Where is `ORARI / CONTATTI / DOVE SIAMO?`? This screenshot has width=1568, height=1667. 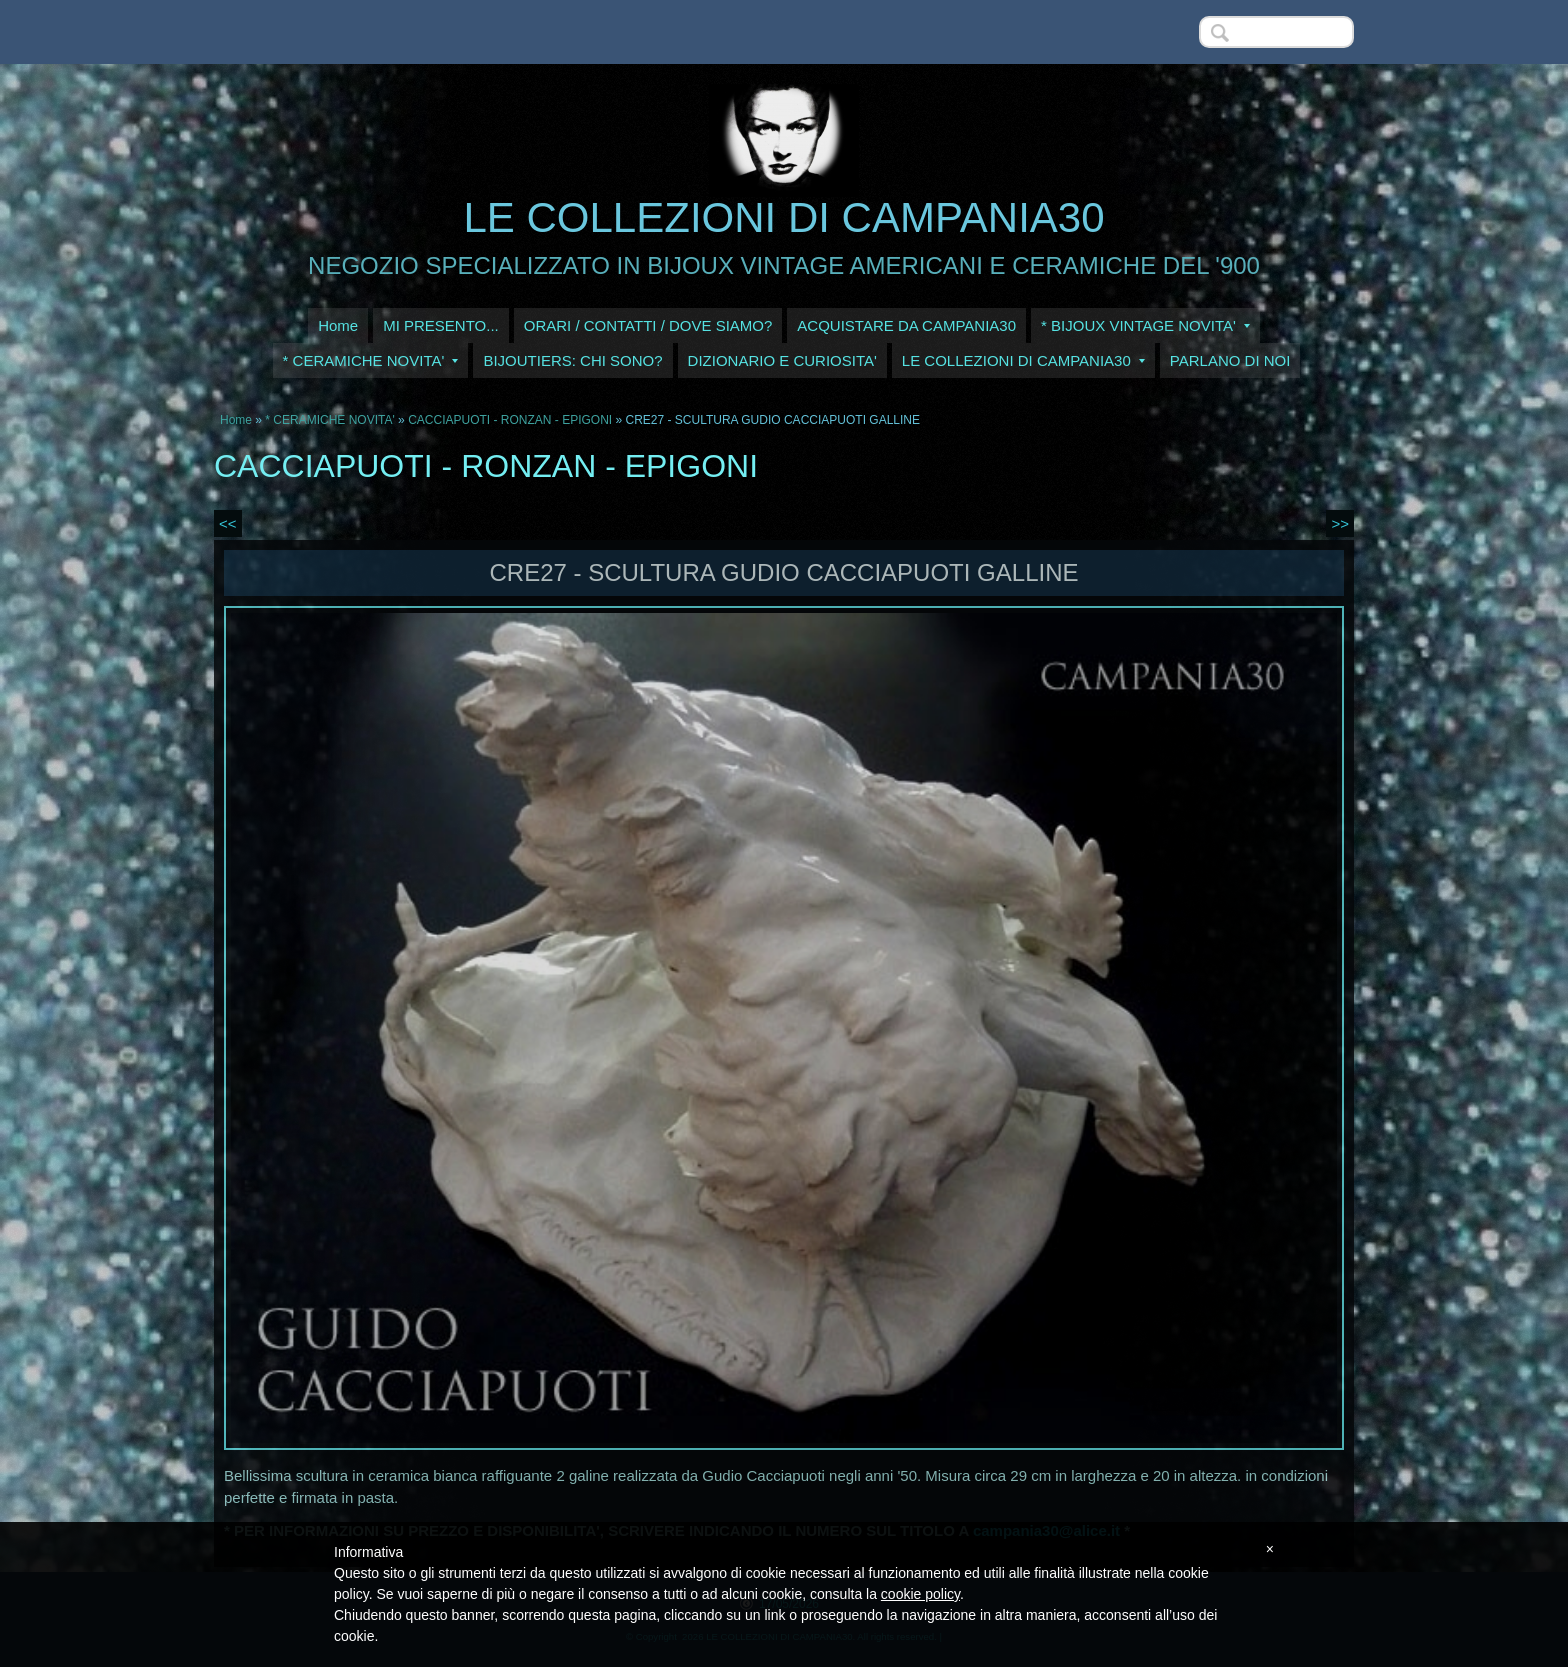 ORARI / CONTATTI / DOVE SIAMO? is located at coordinates (648, 325).